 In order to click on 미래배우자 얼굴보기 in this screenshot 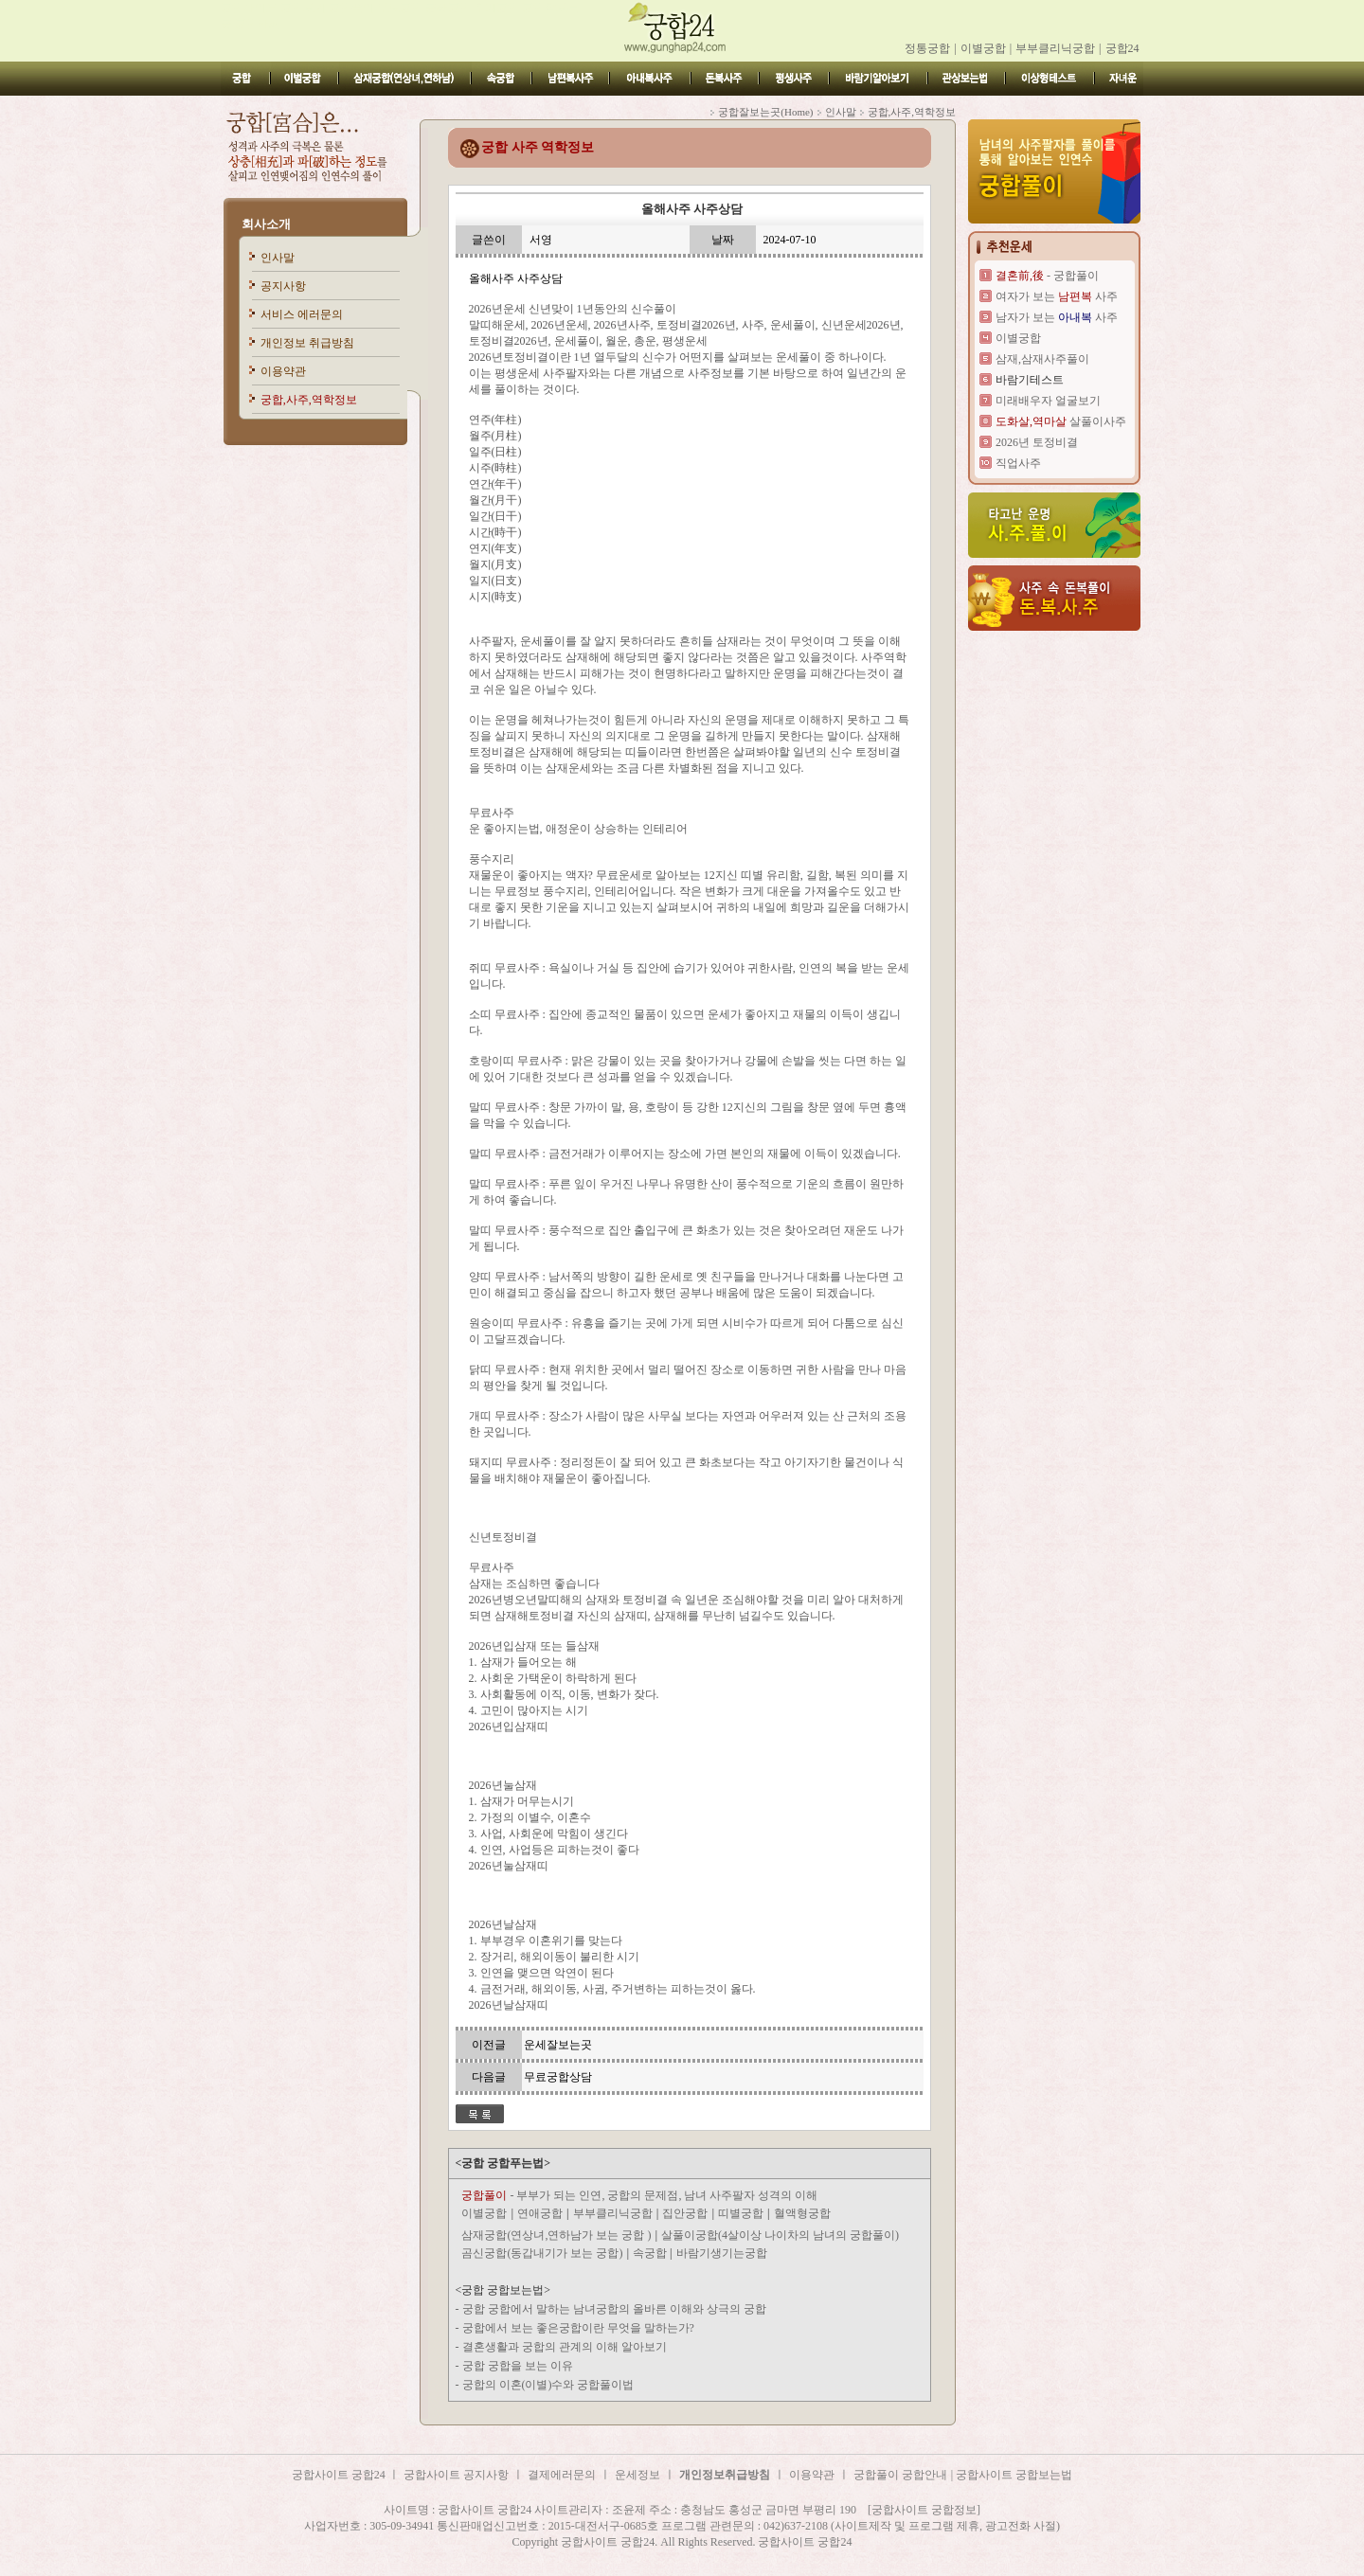, I will do `click(1048, 400)`.